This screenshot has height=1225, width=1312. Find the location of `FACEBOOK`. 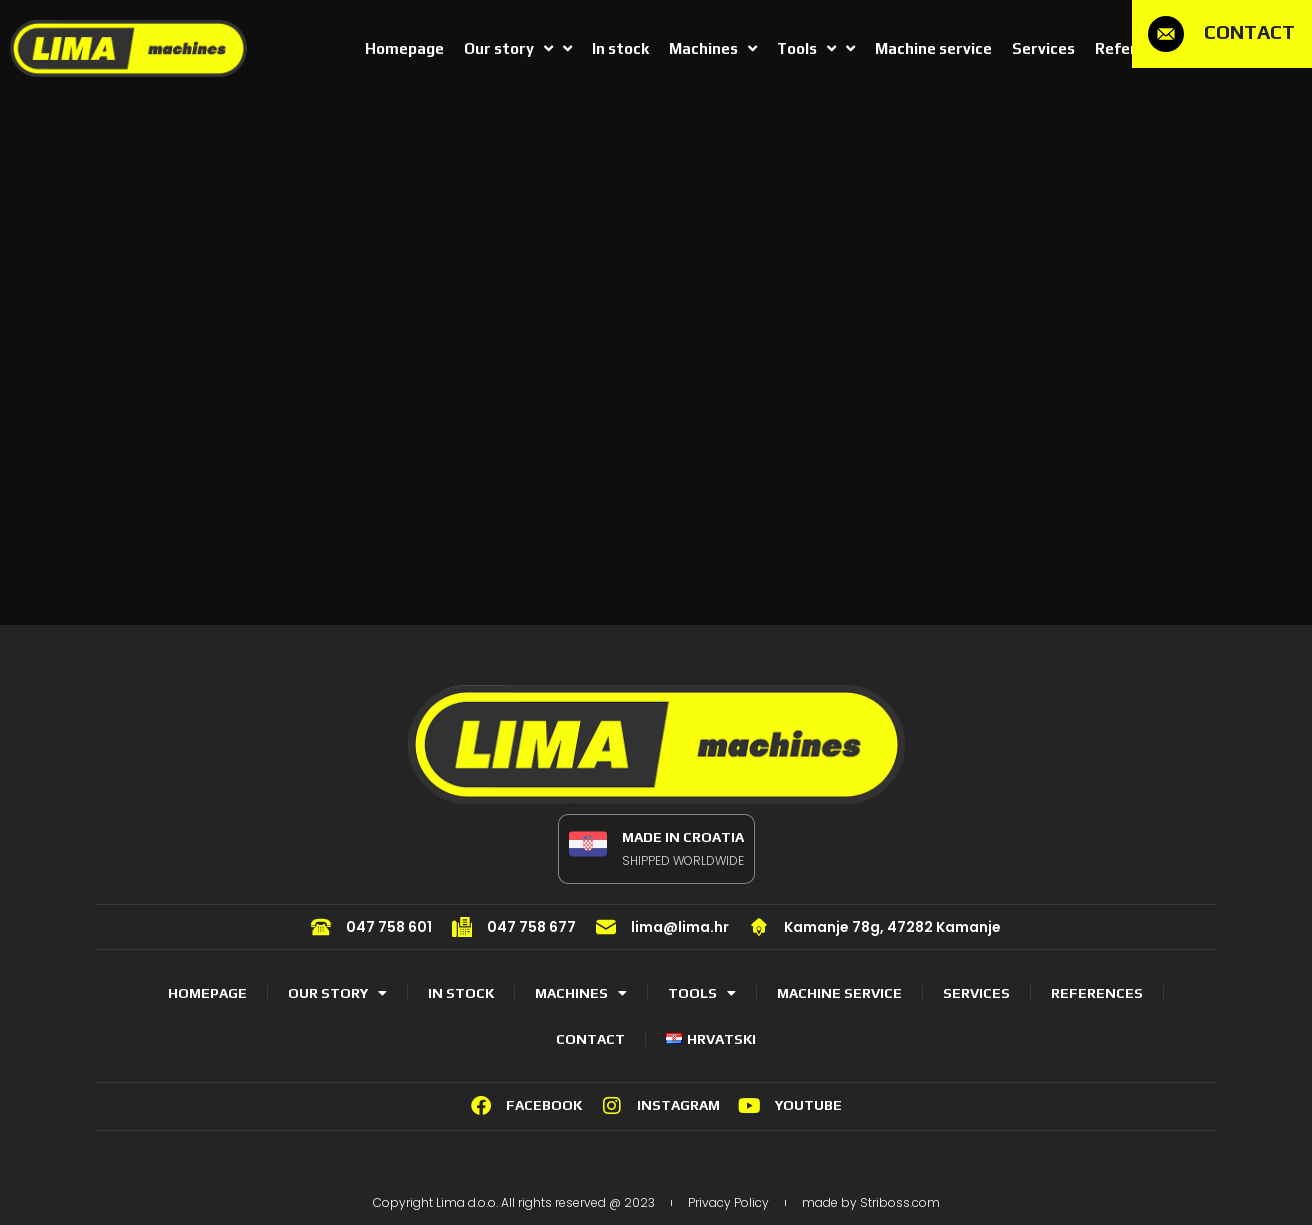

FACEBOOK is located at coordinates (544, 1105).